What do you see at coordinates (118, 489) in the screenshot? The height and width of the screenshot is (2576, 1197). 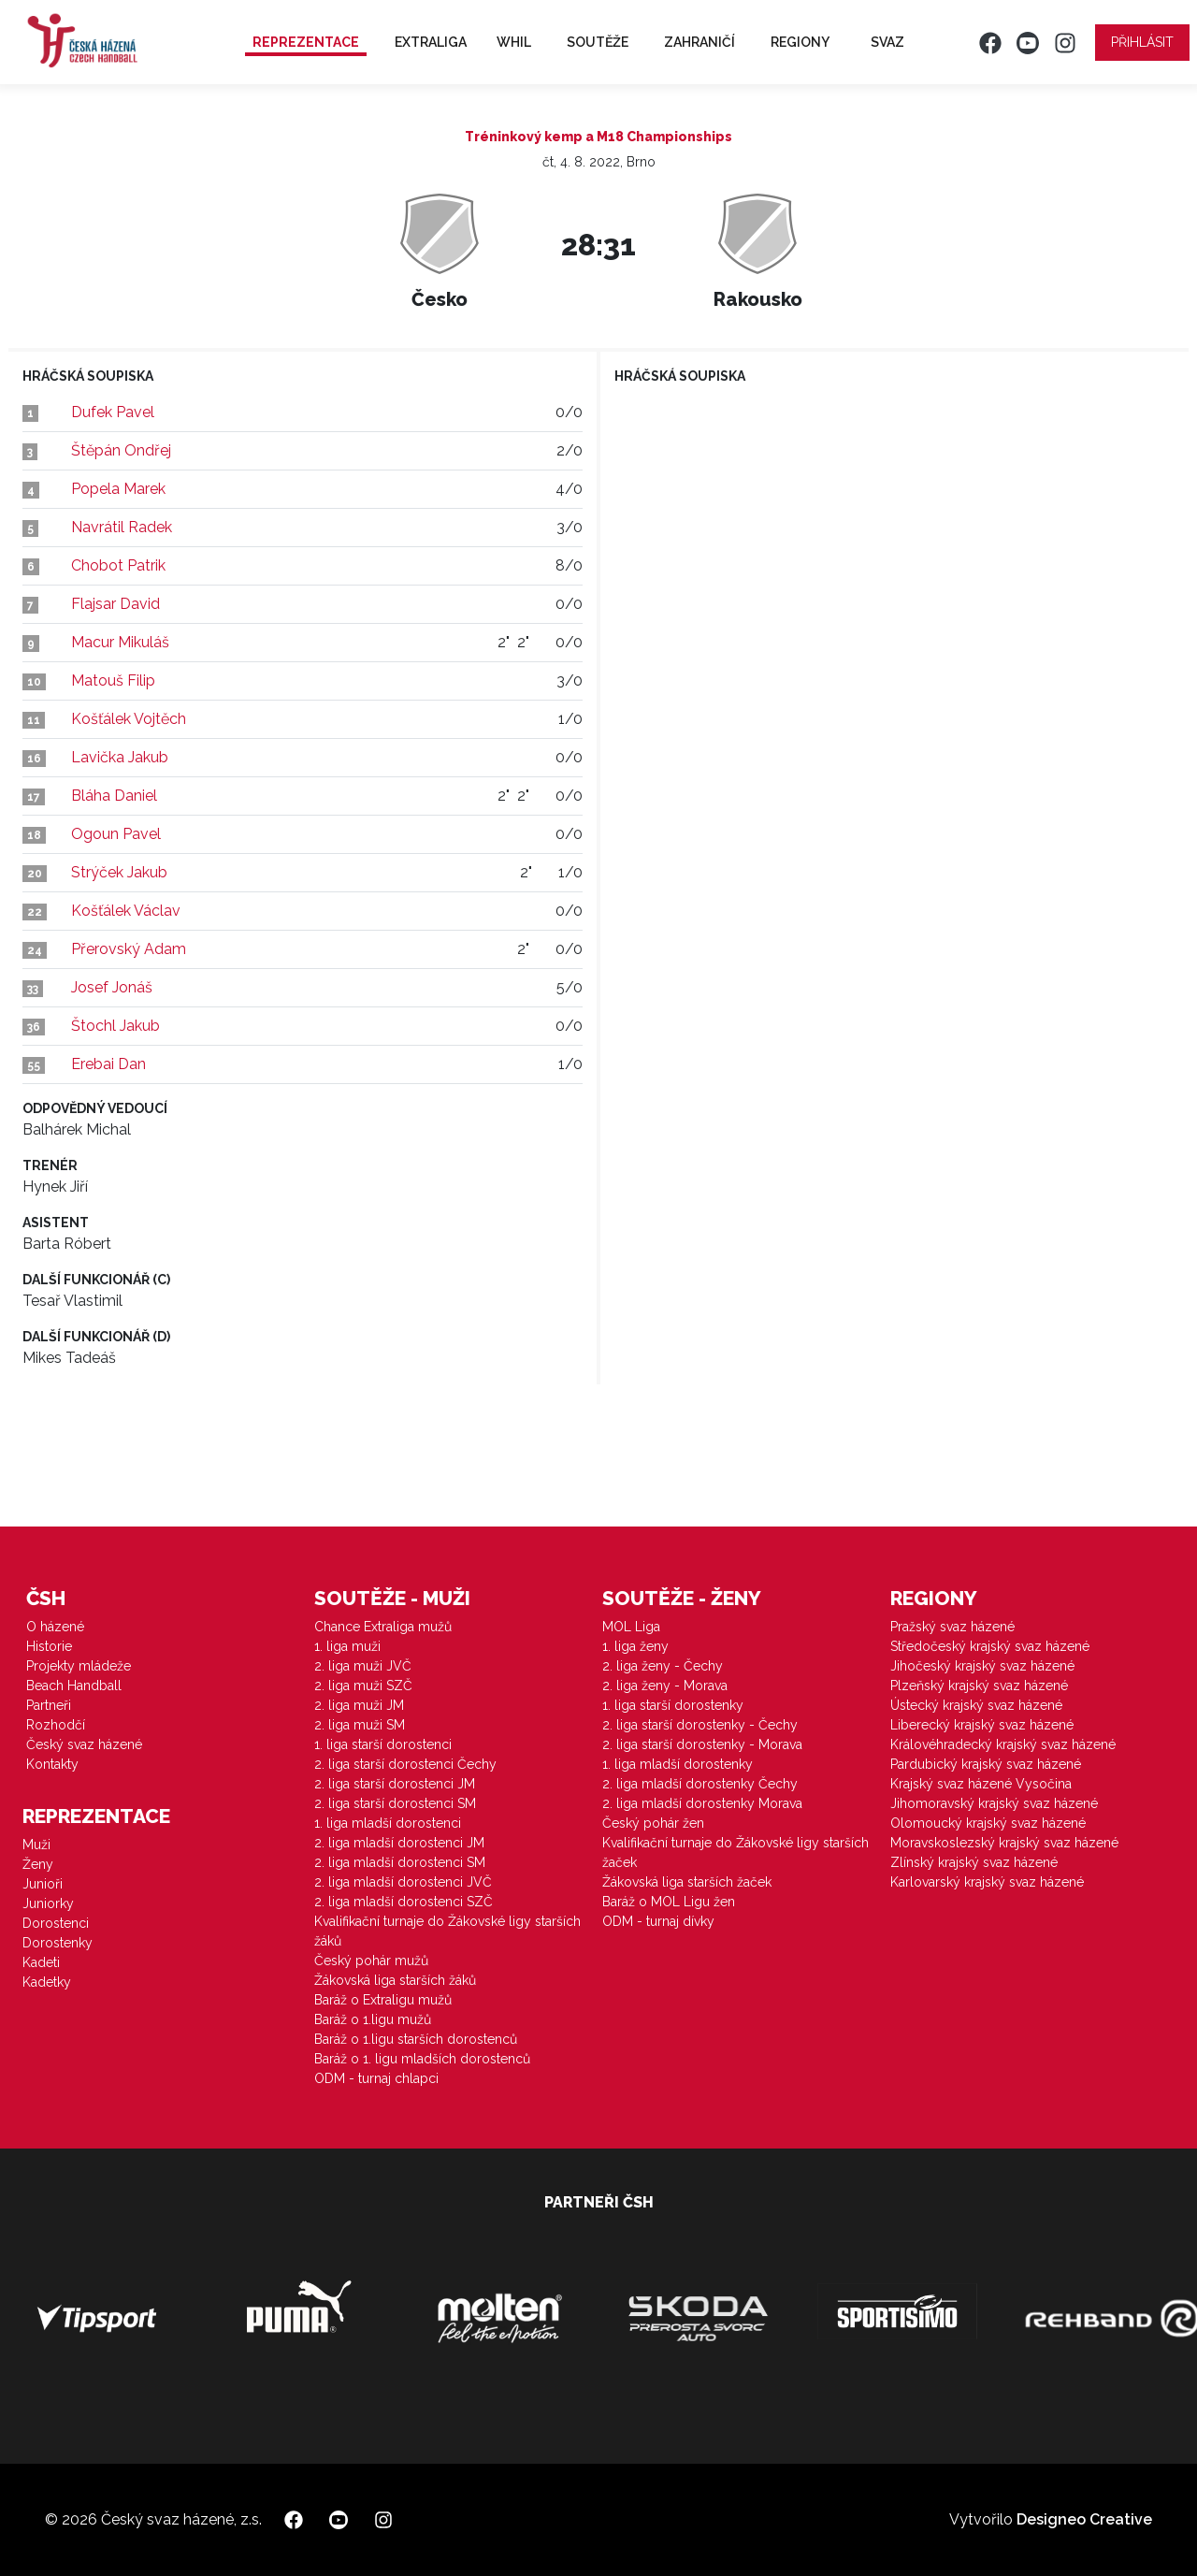 I see `Popela Marek` at bounding box center [118, 489].